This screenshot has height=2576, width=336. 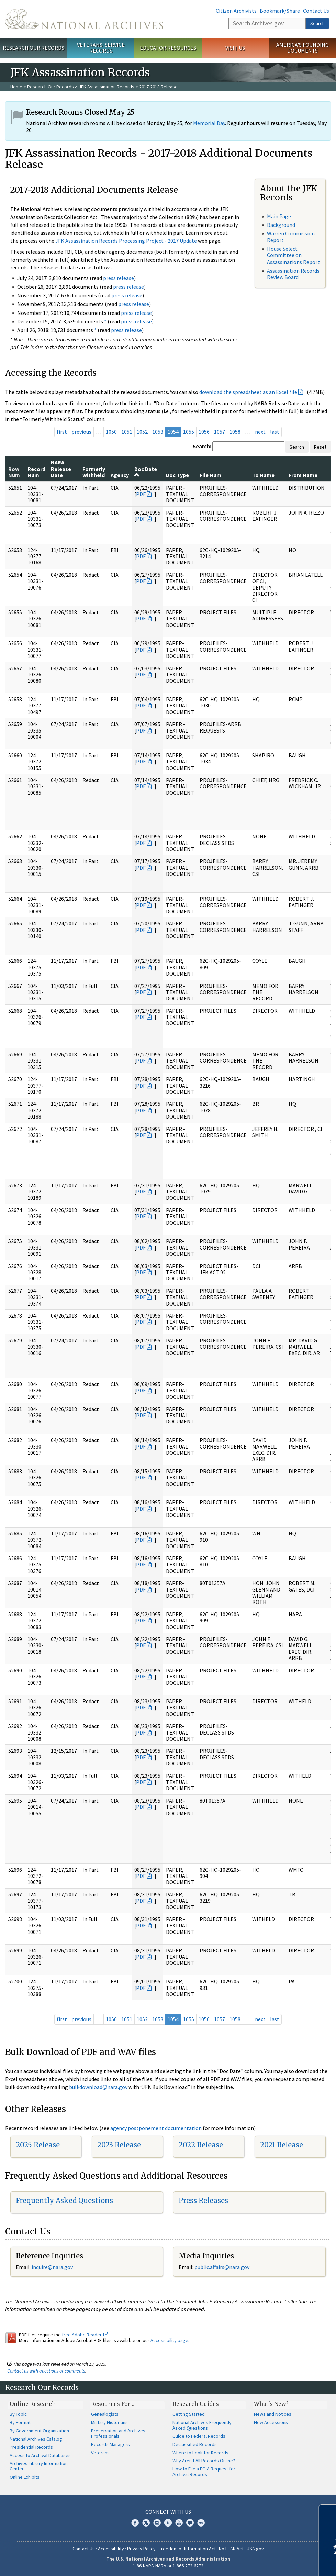 I want to click on next, so click(x=260, y=431).